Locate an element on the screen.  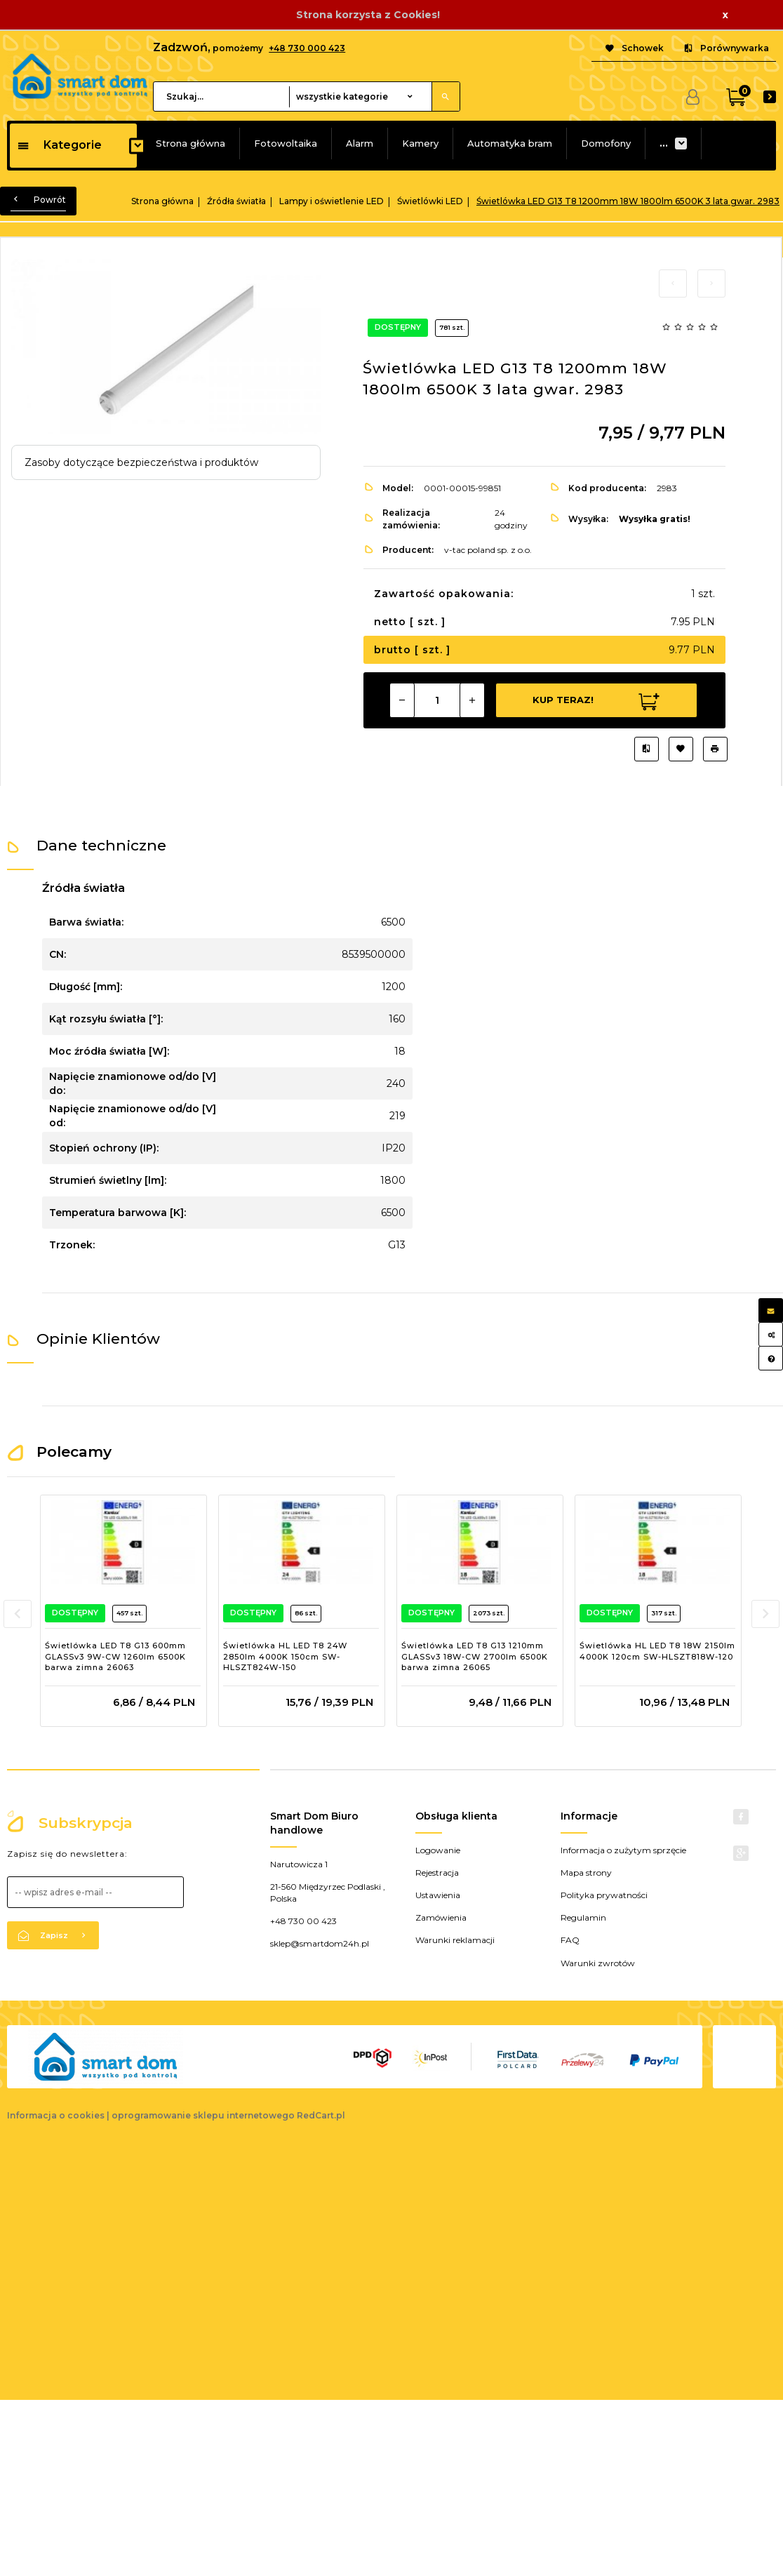
Strona główna is located at coordinates (190, 143).